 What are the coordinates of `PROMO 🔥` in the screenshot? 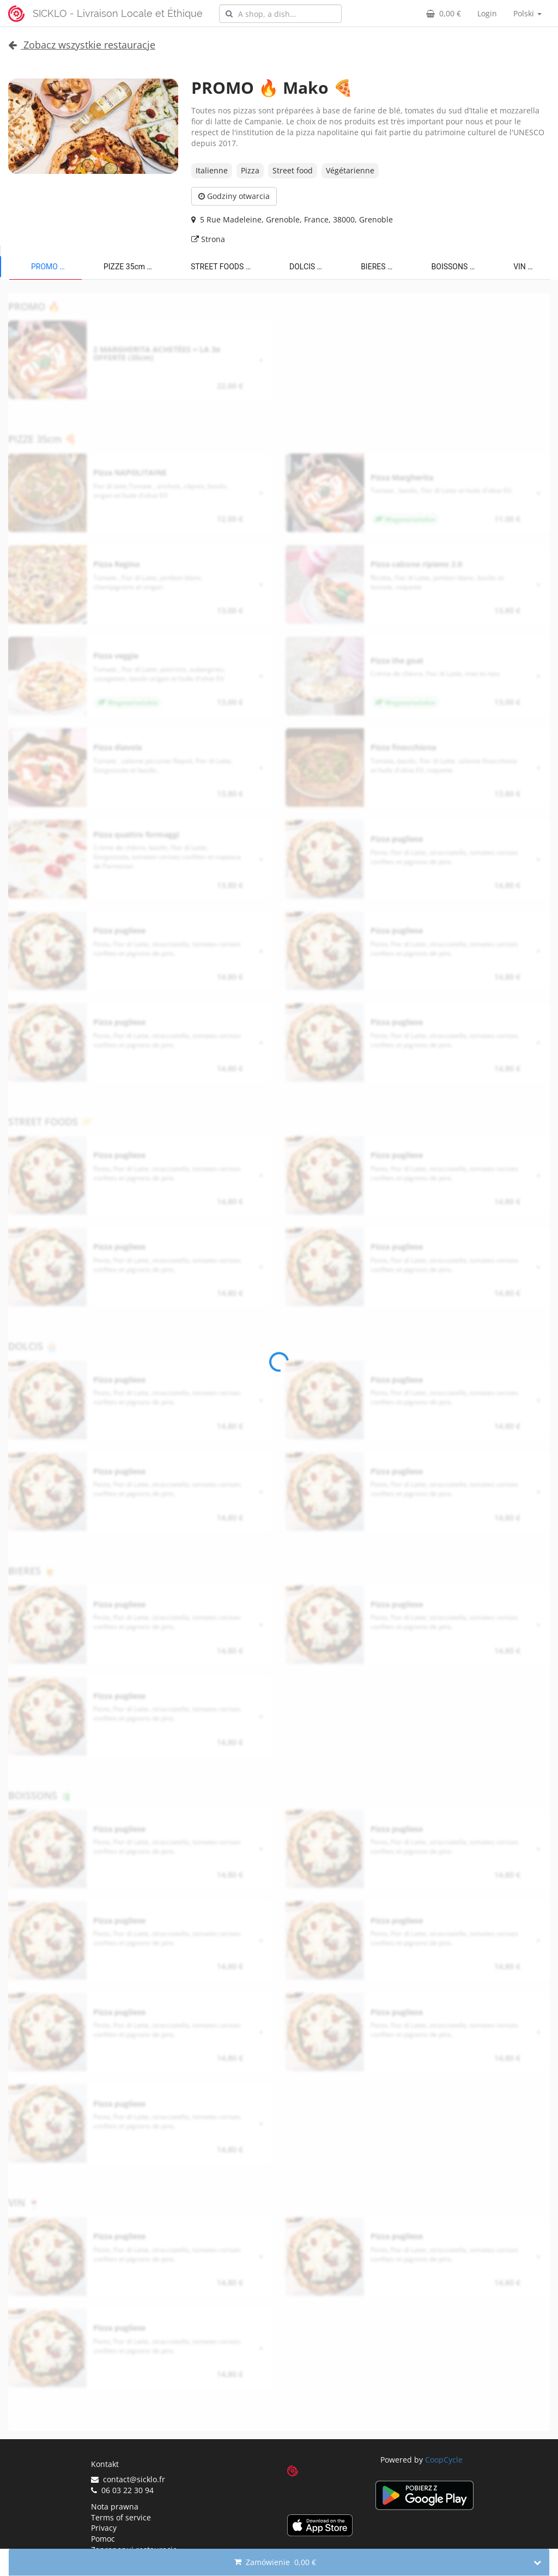 It's located at (50, 266).